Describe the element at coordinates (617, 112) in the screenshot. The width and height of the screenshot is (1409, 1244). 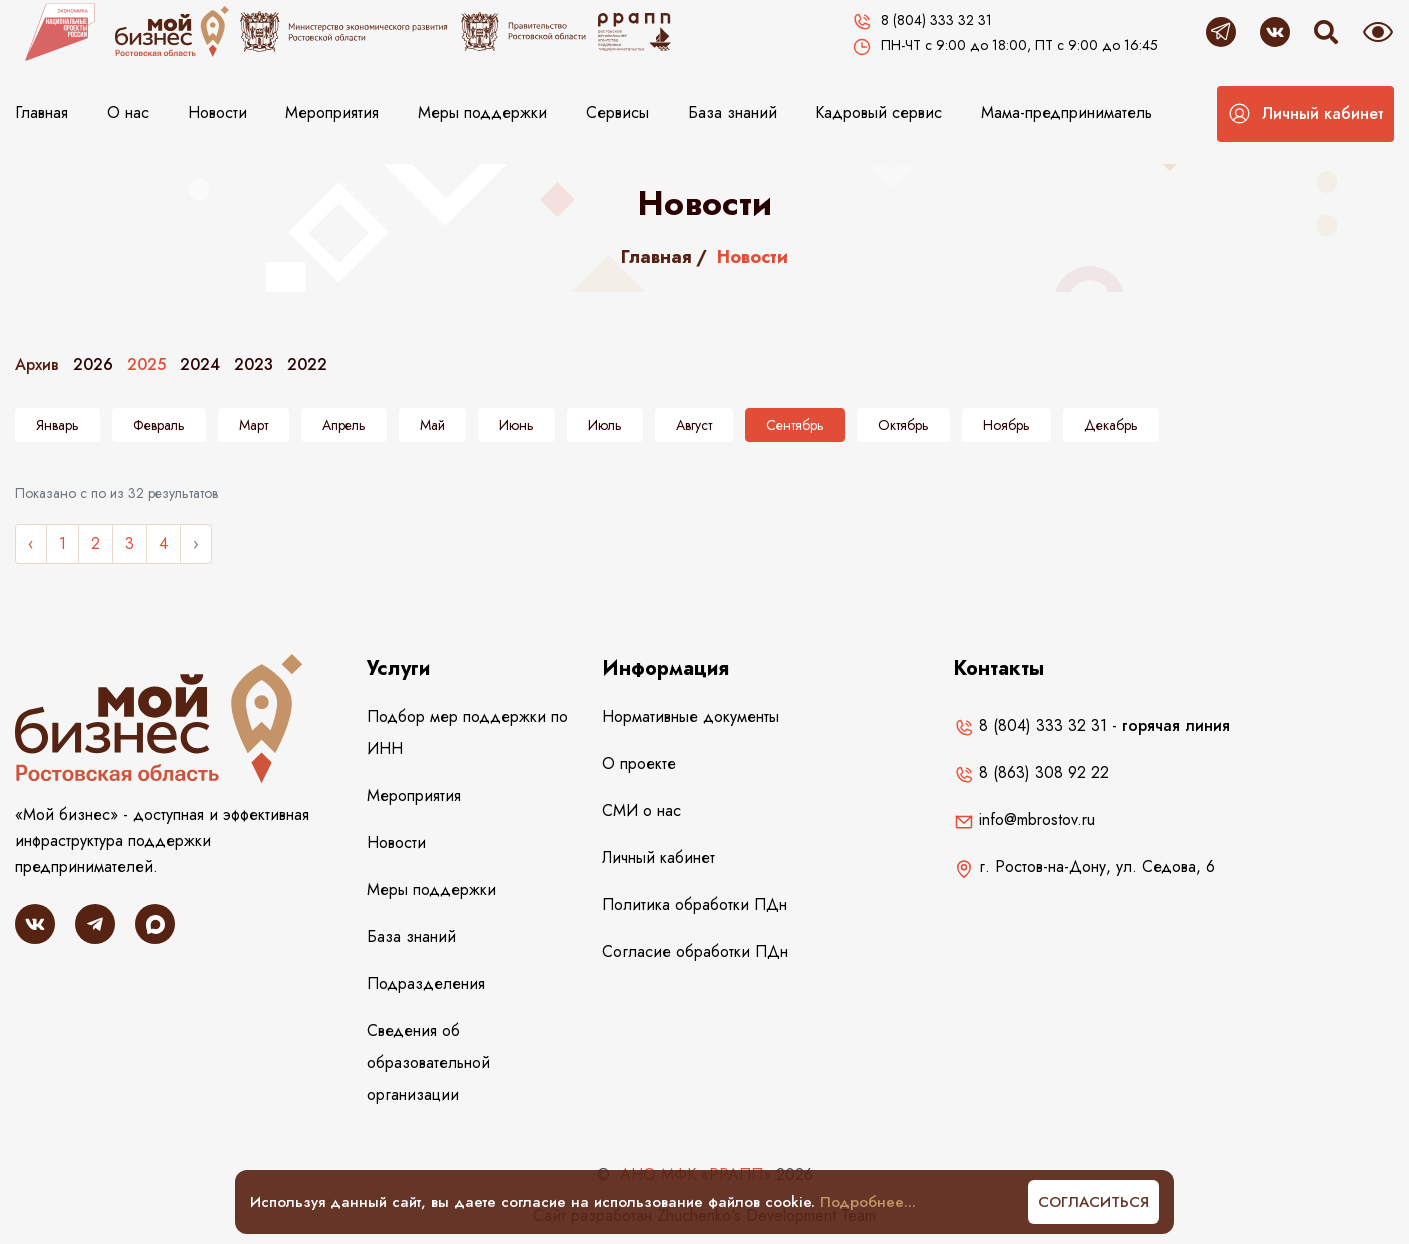
I see `Сервисы` at that location.